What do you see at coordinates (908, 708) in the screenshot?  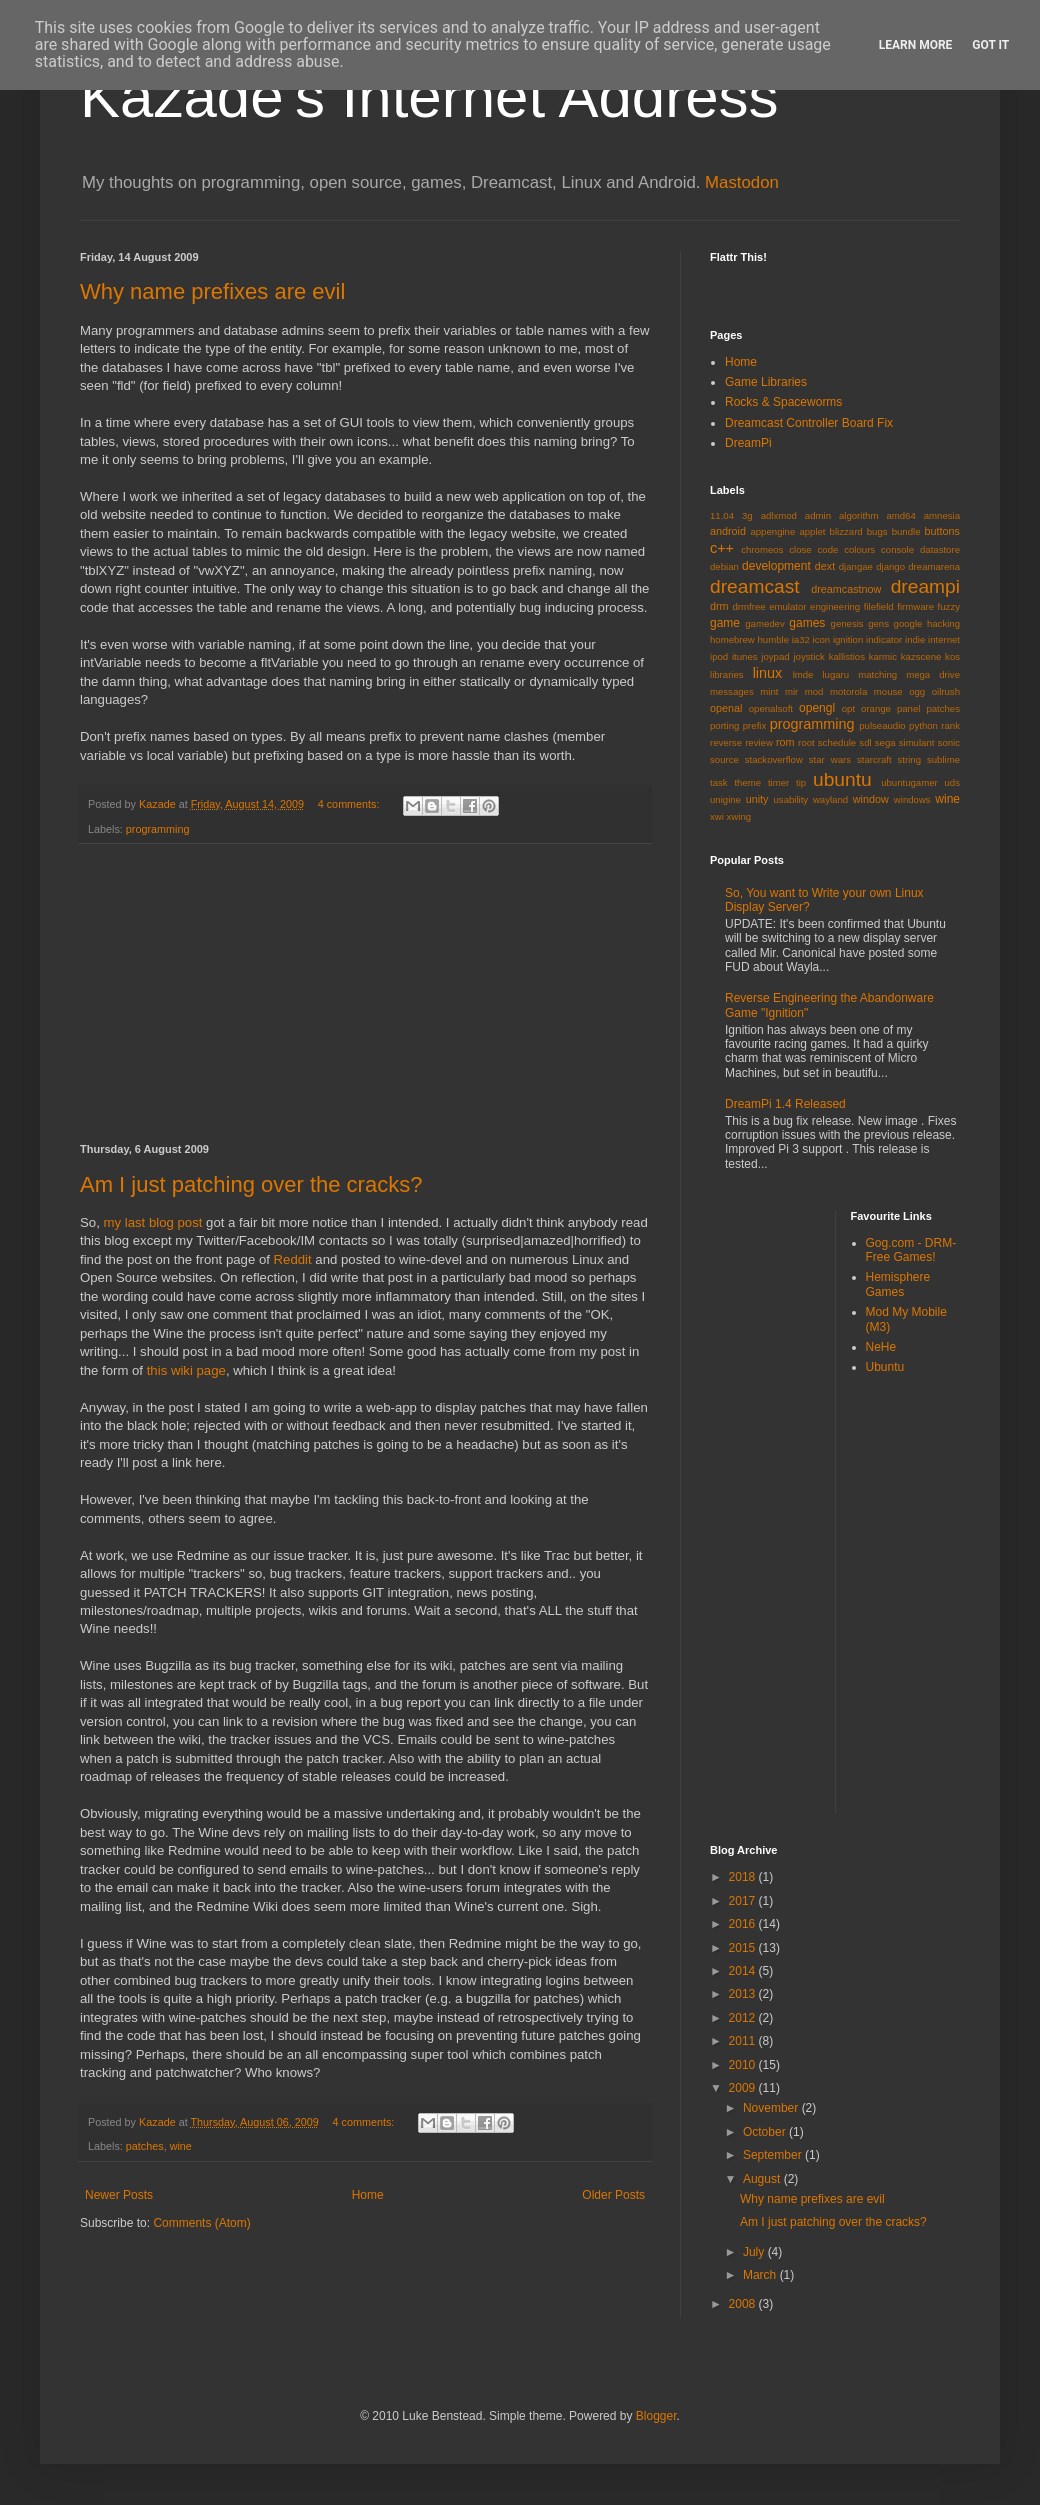 I see `panel` at bounding box center [908, 708].